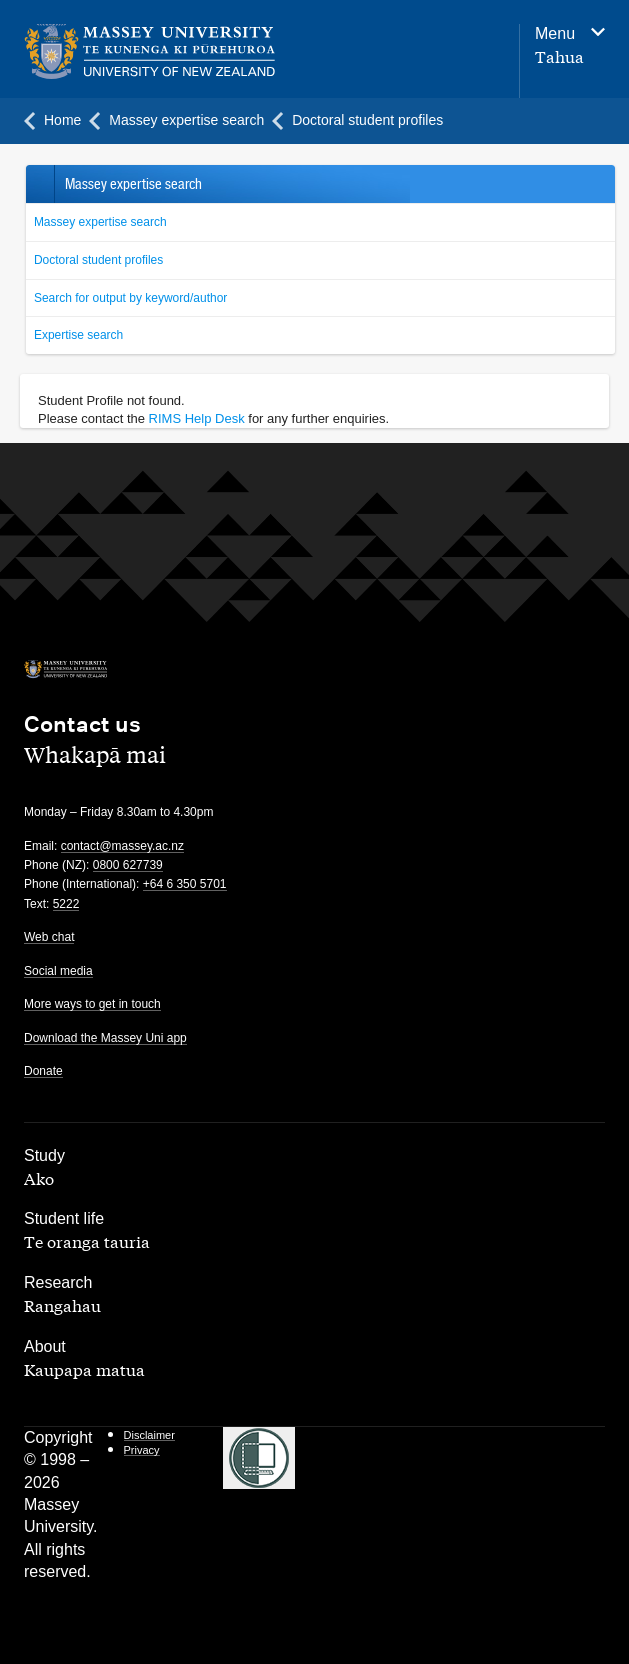  What do you see at coordinates (207, 52) in the screenshot?
I see `[home]` at bounding box center [207, 52].